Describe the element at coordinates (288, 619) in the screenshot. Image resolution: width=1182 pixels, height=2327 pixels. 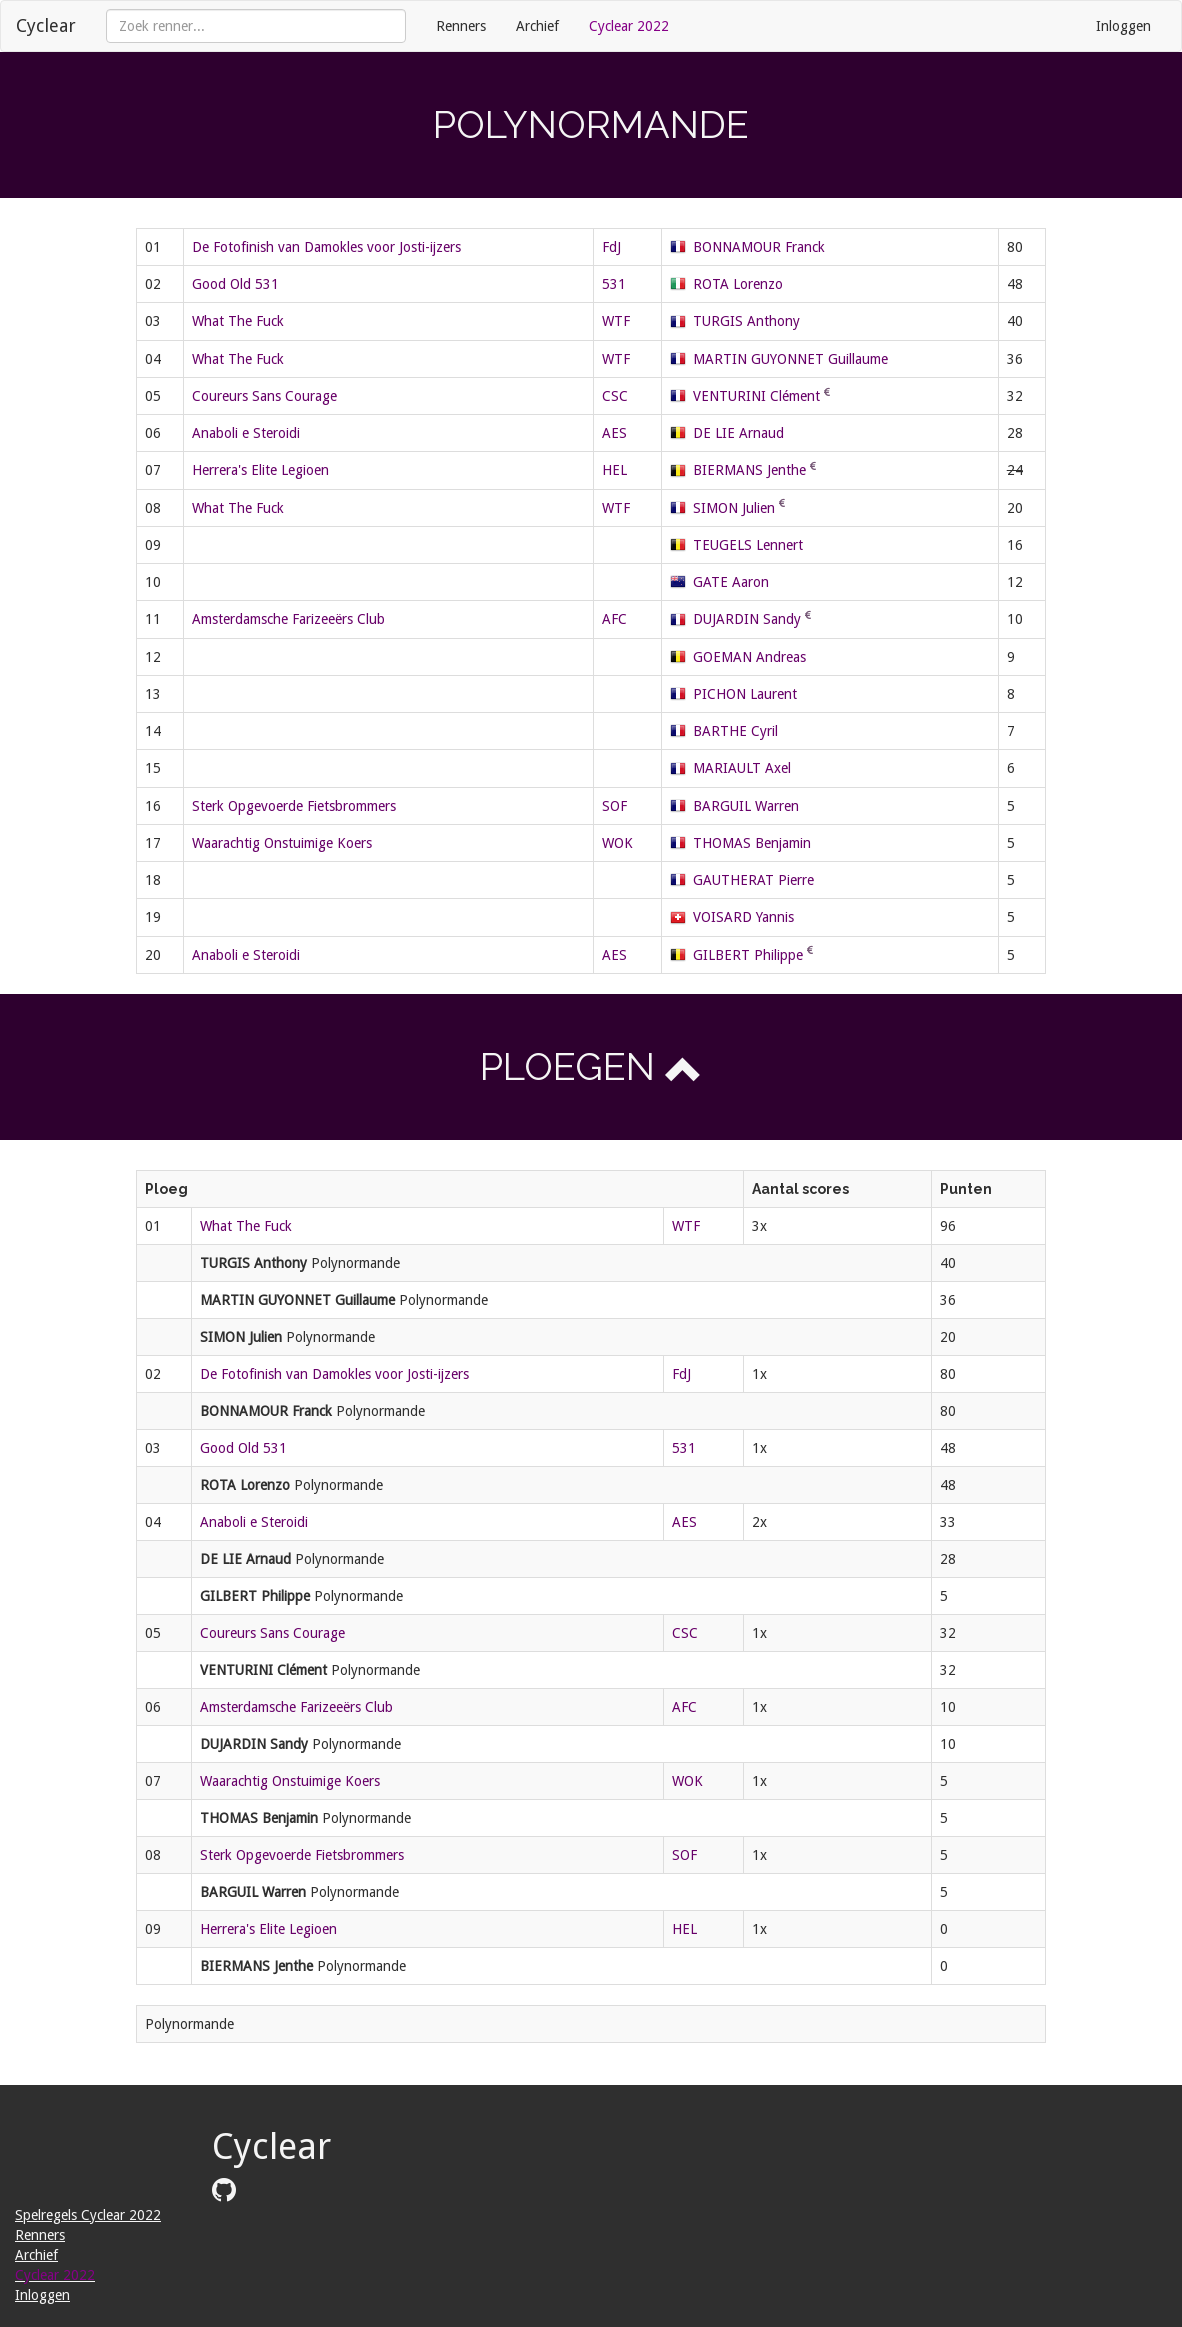
I see `Amsterdamsche Farizeeërs Club` at that location.